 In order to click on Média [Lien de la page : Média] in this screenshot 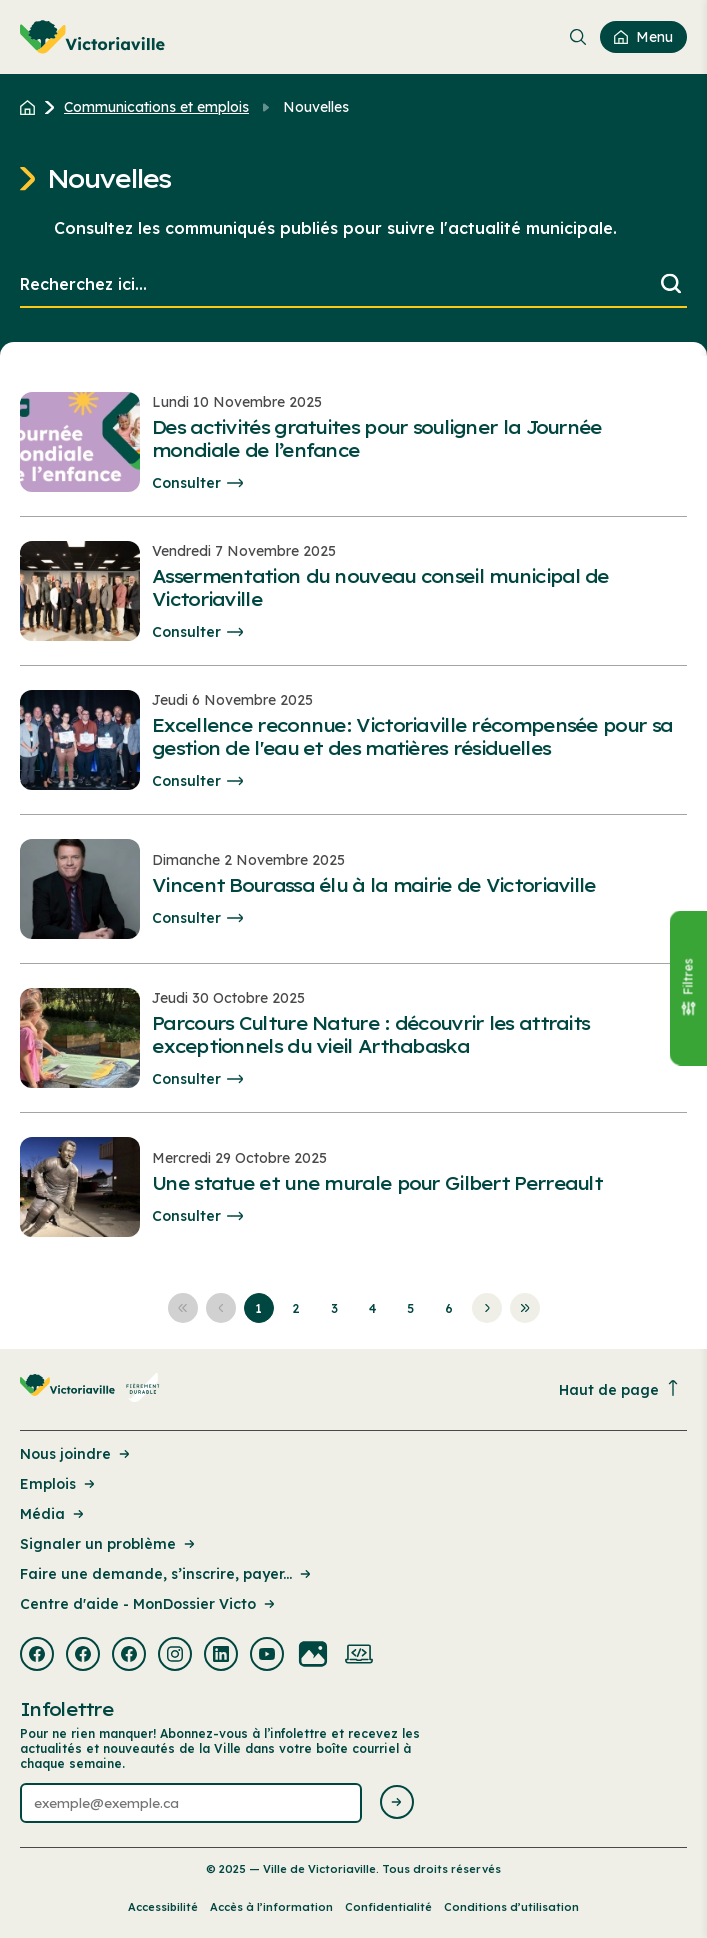, I will do `click(53, 1514)`.